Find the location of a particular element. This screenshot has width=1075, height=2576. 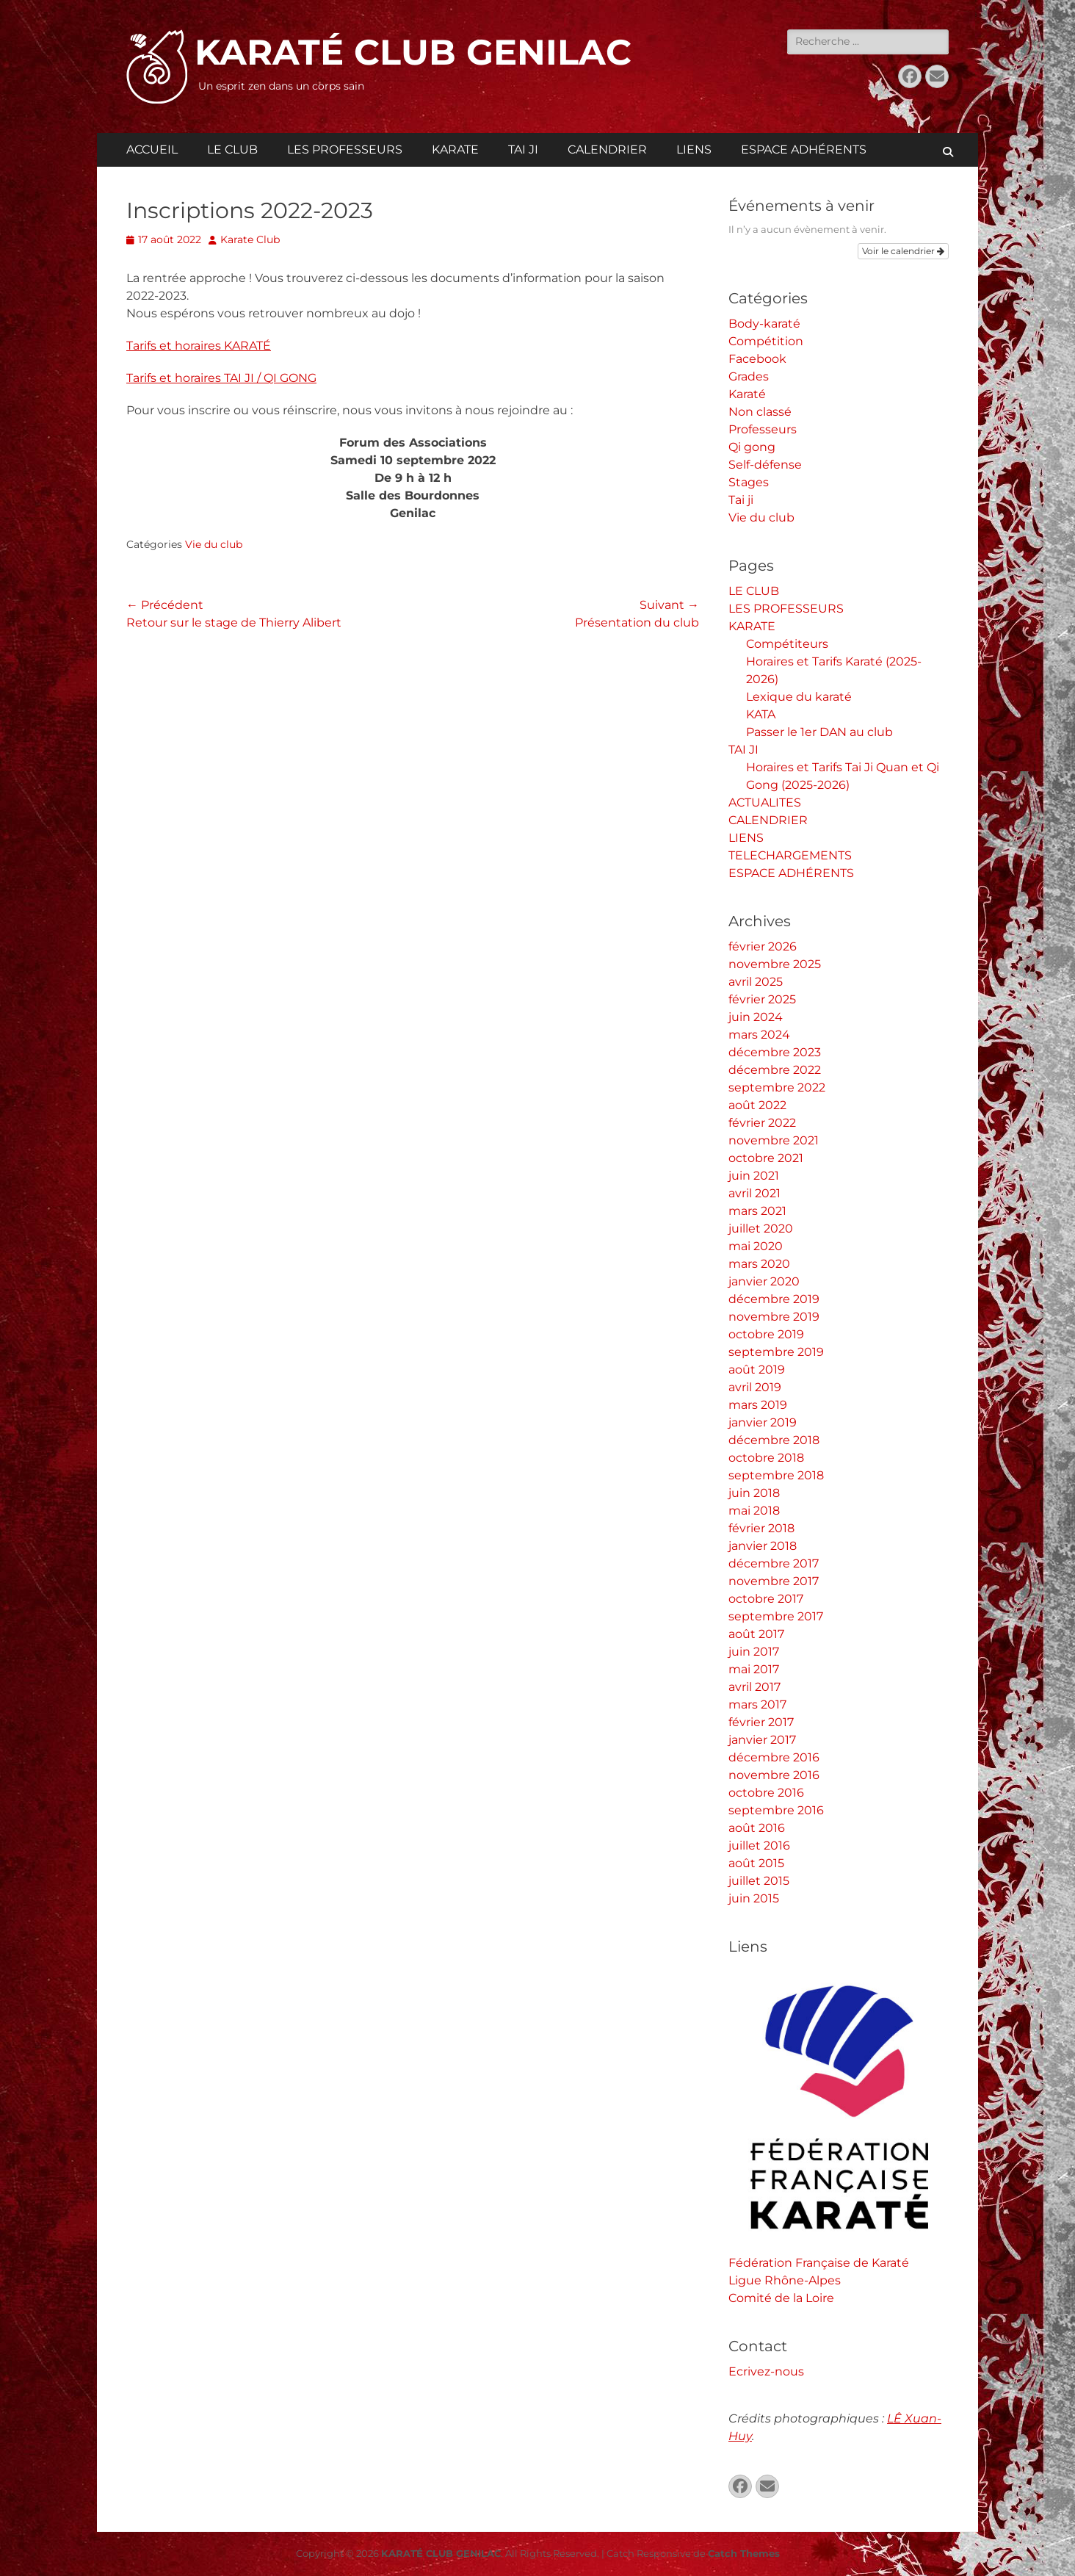

ACTUALITES is located at coordinates (764, 802).